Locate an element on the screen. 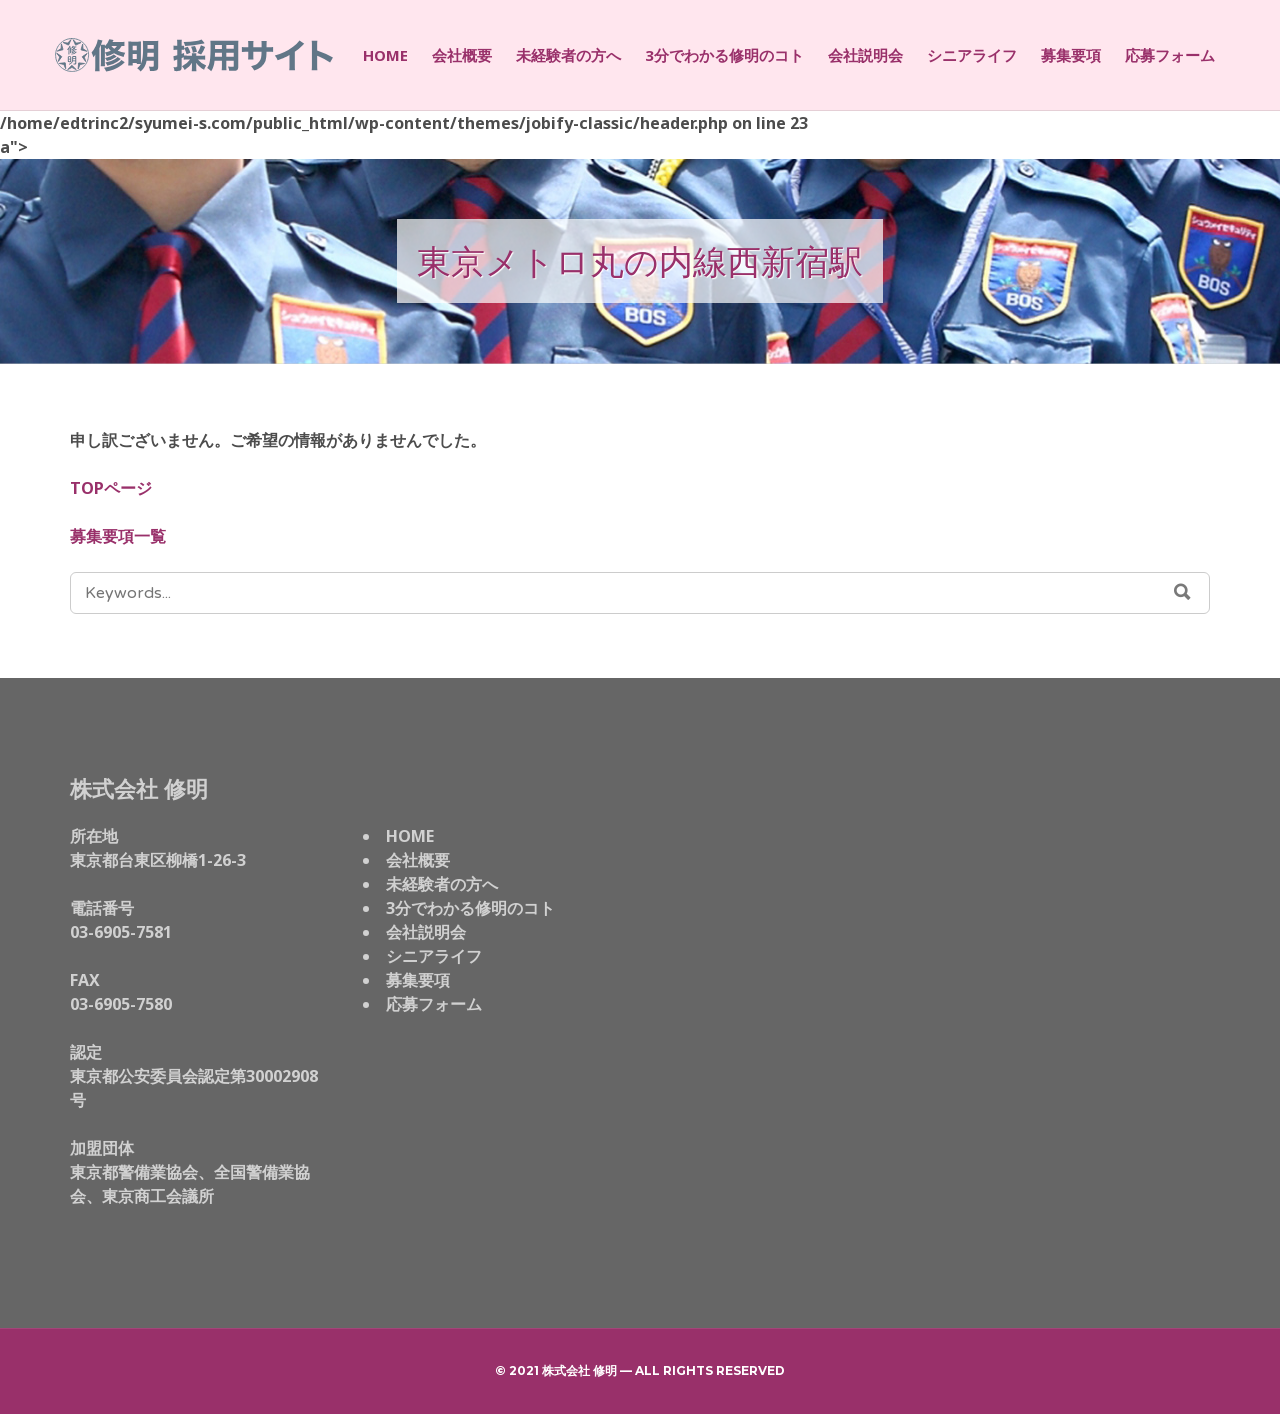  HOME is located at coordinates (385, 55).